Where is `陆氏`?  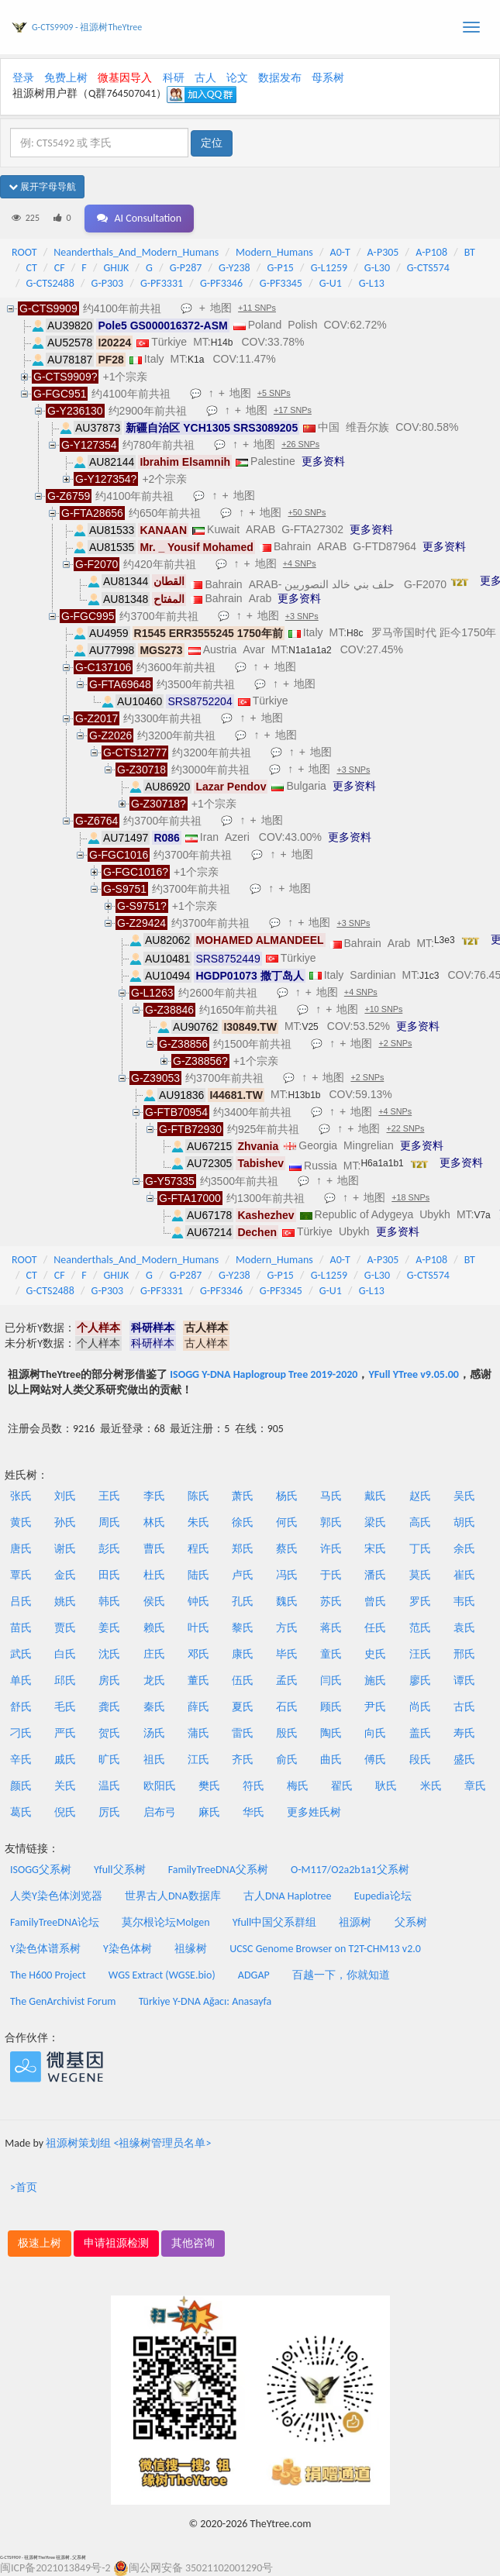
陆氏 is located at coordinates (198, 1575).